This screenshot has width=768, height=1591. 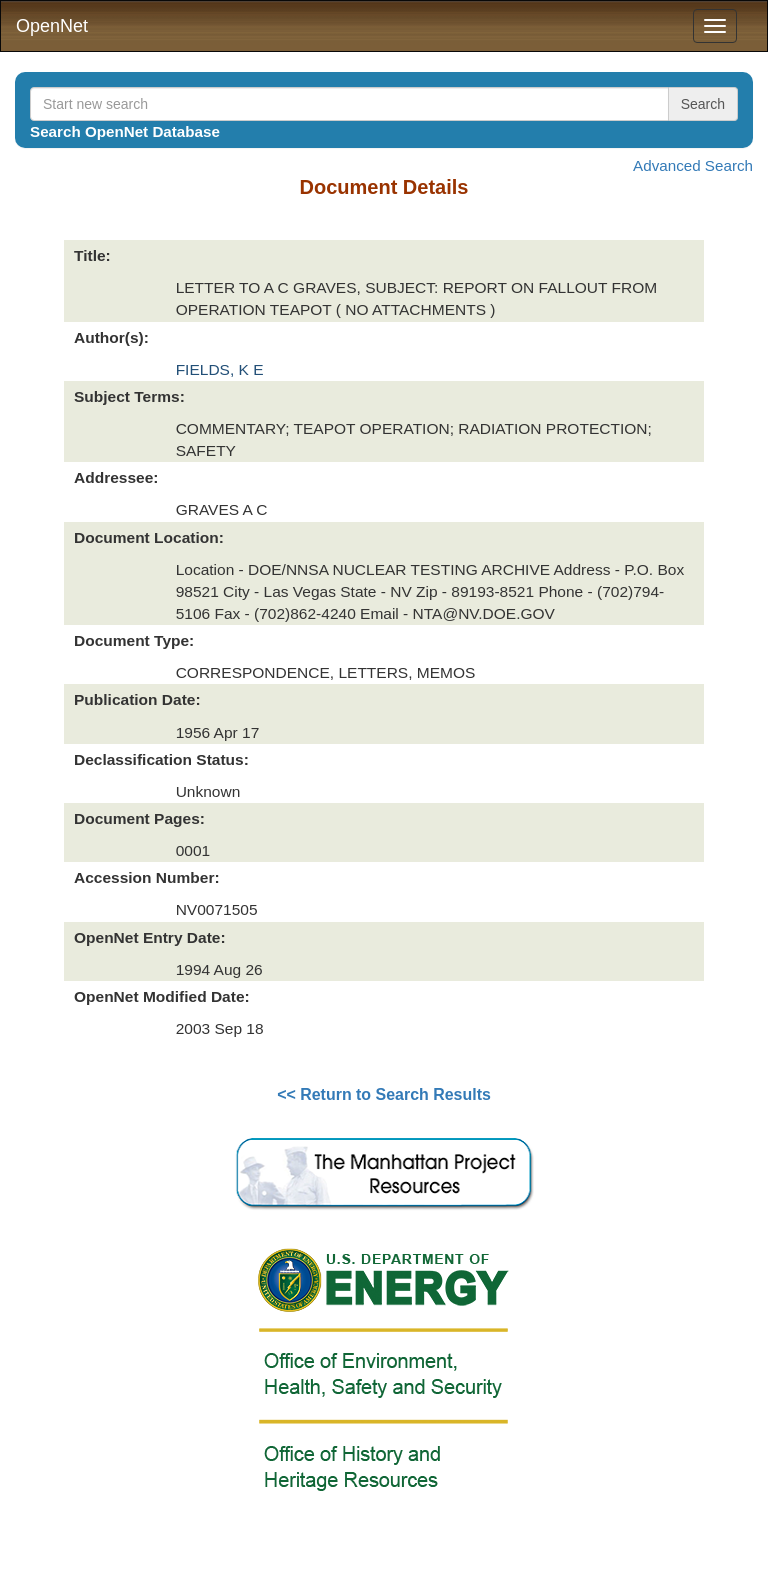 What do you see at coordinates (693, 165) in the screenshot?
I see `Advanced Search` at bounding box center [693, 165].